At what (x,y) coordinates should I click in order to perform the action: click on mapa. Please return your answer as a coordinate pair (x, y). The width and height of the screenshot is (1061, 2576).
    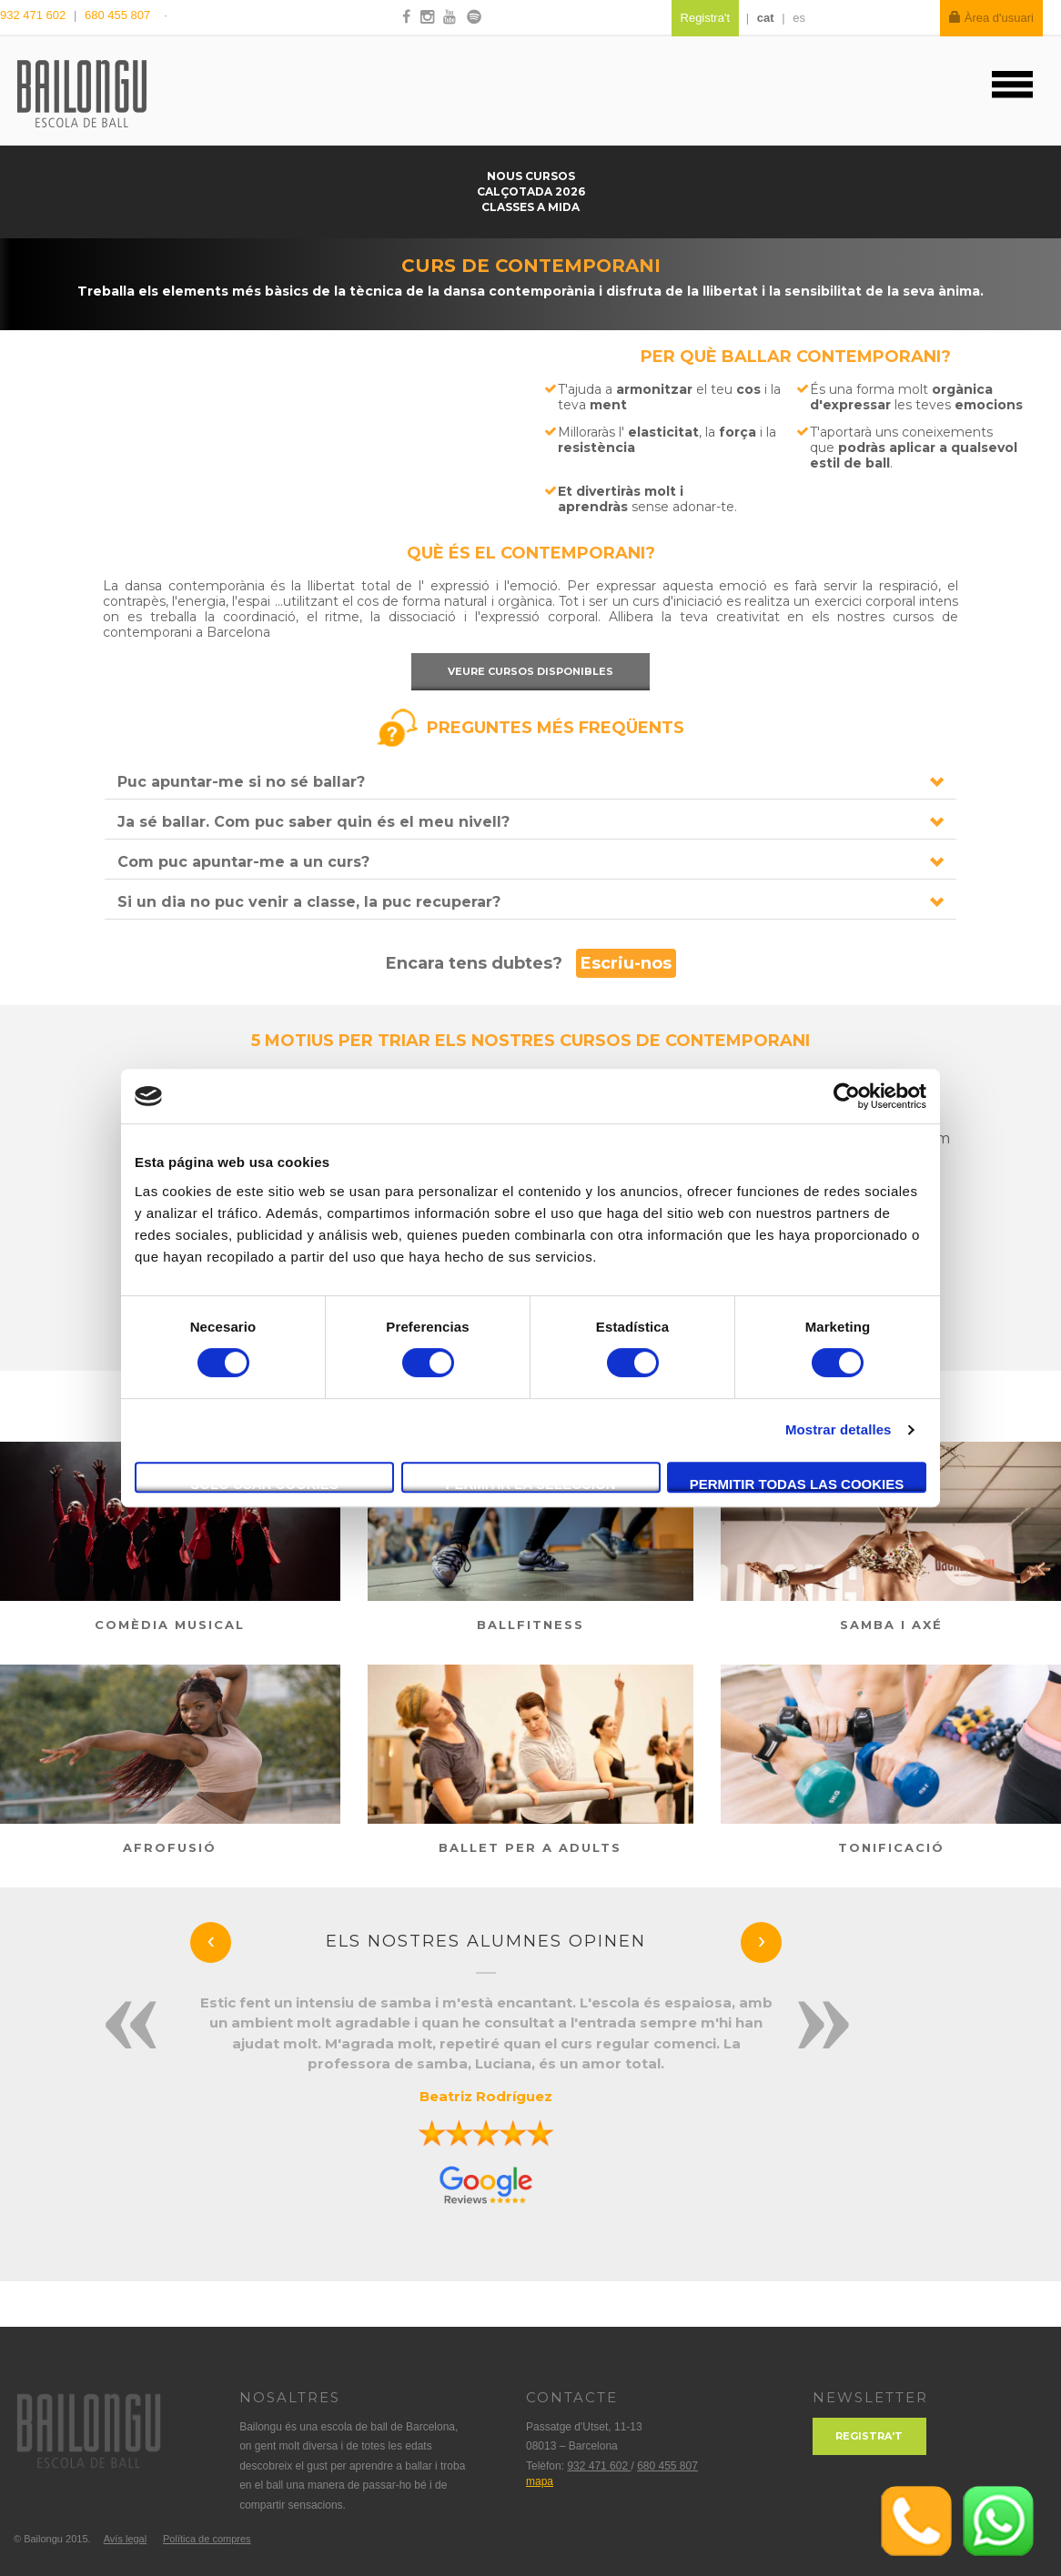
    Looking at the image, I should click on (539, 2481).